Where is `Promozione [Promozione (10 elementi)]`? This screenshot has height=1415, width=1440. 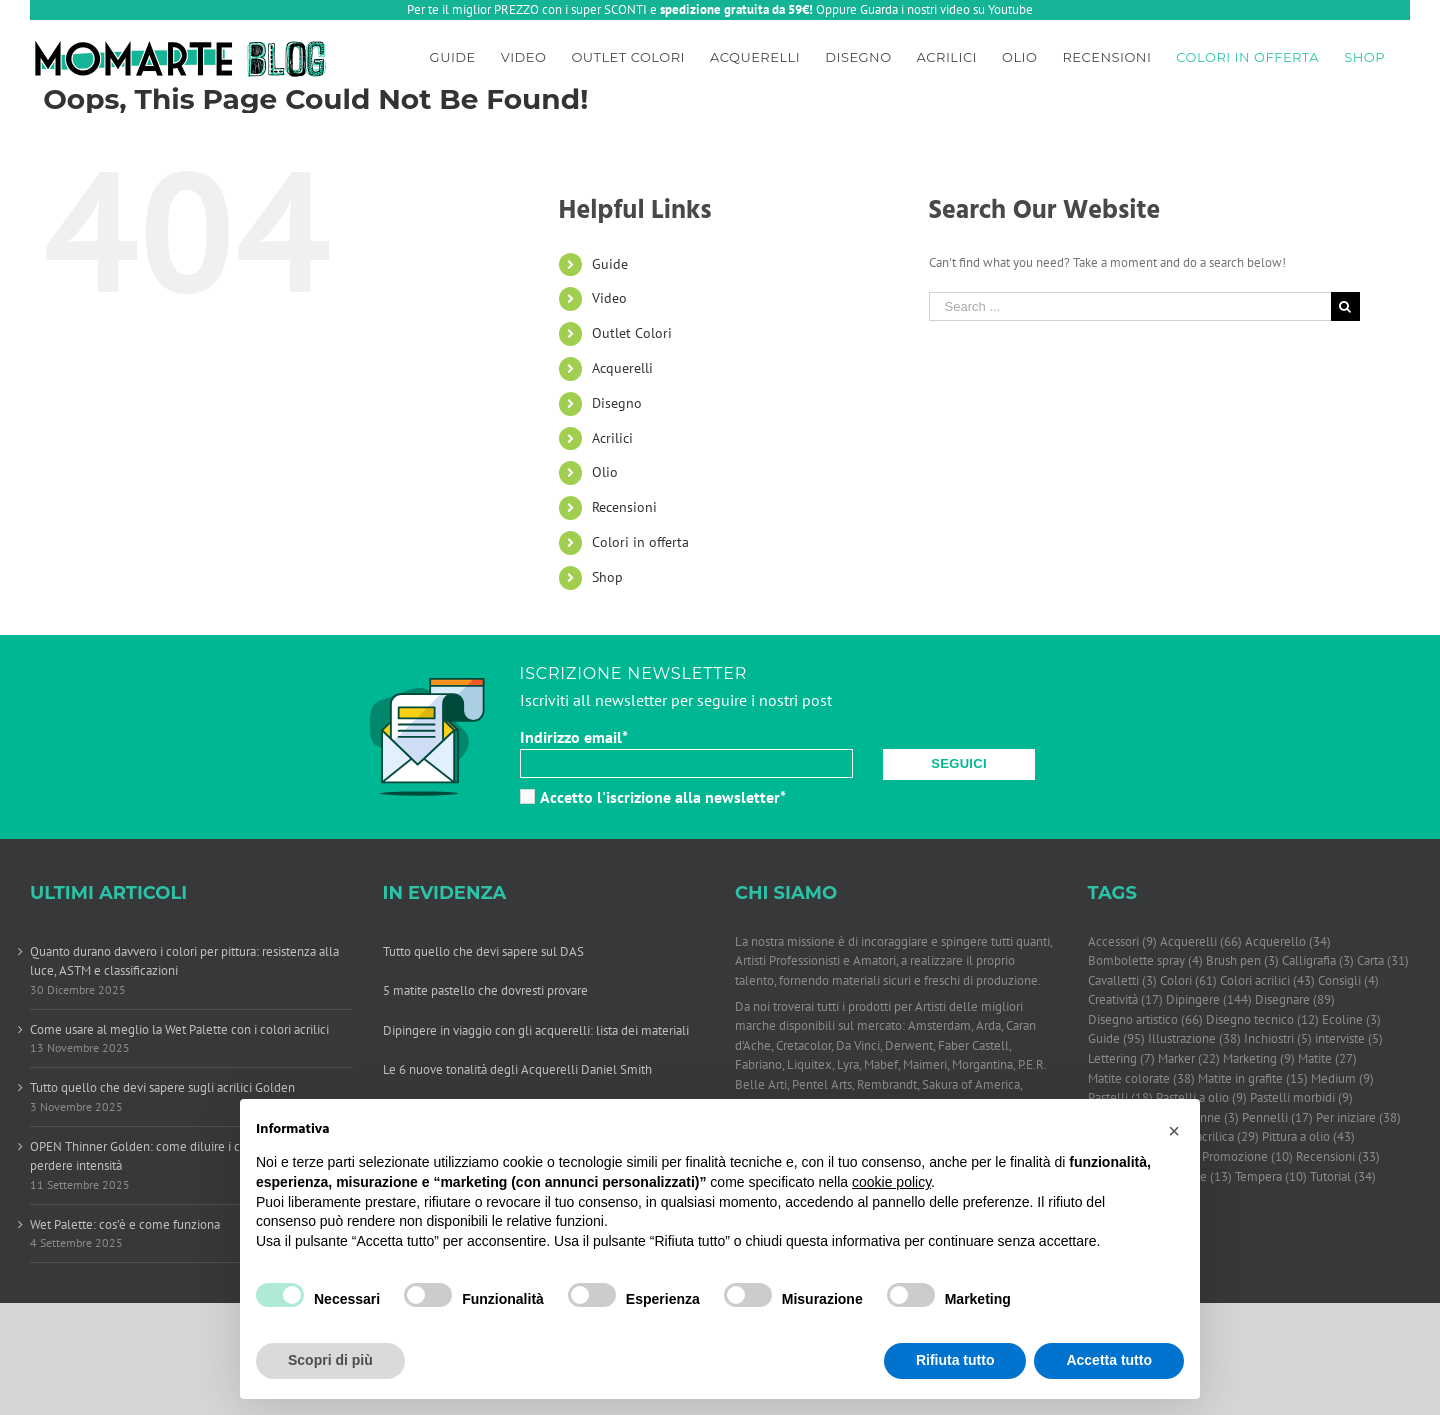
Promozione [Promozione (10 elementi)] is located at coordinates (1247, 1157).